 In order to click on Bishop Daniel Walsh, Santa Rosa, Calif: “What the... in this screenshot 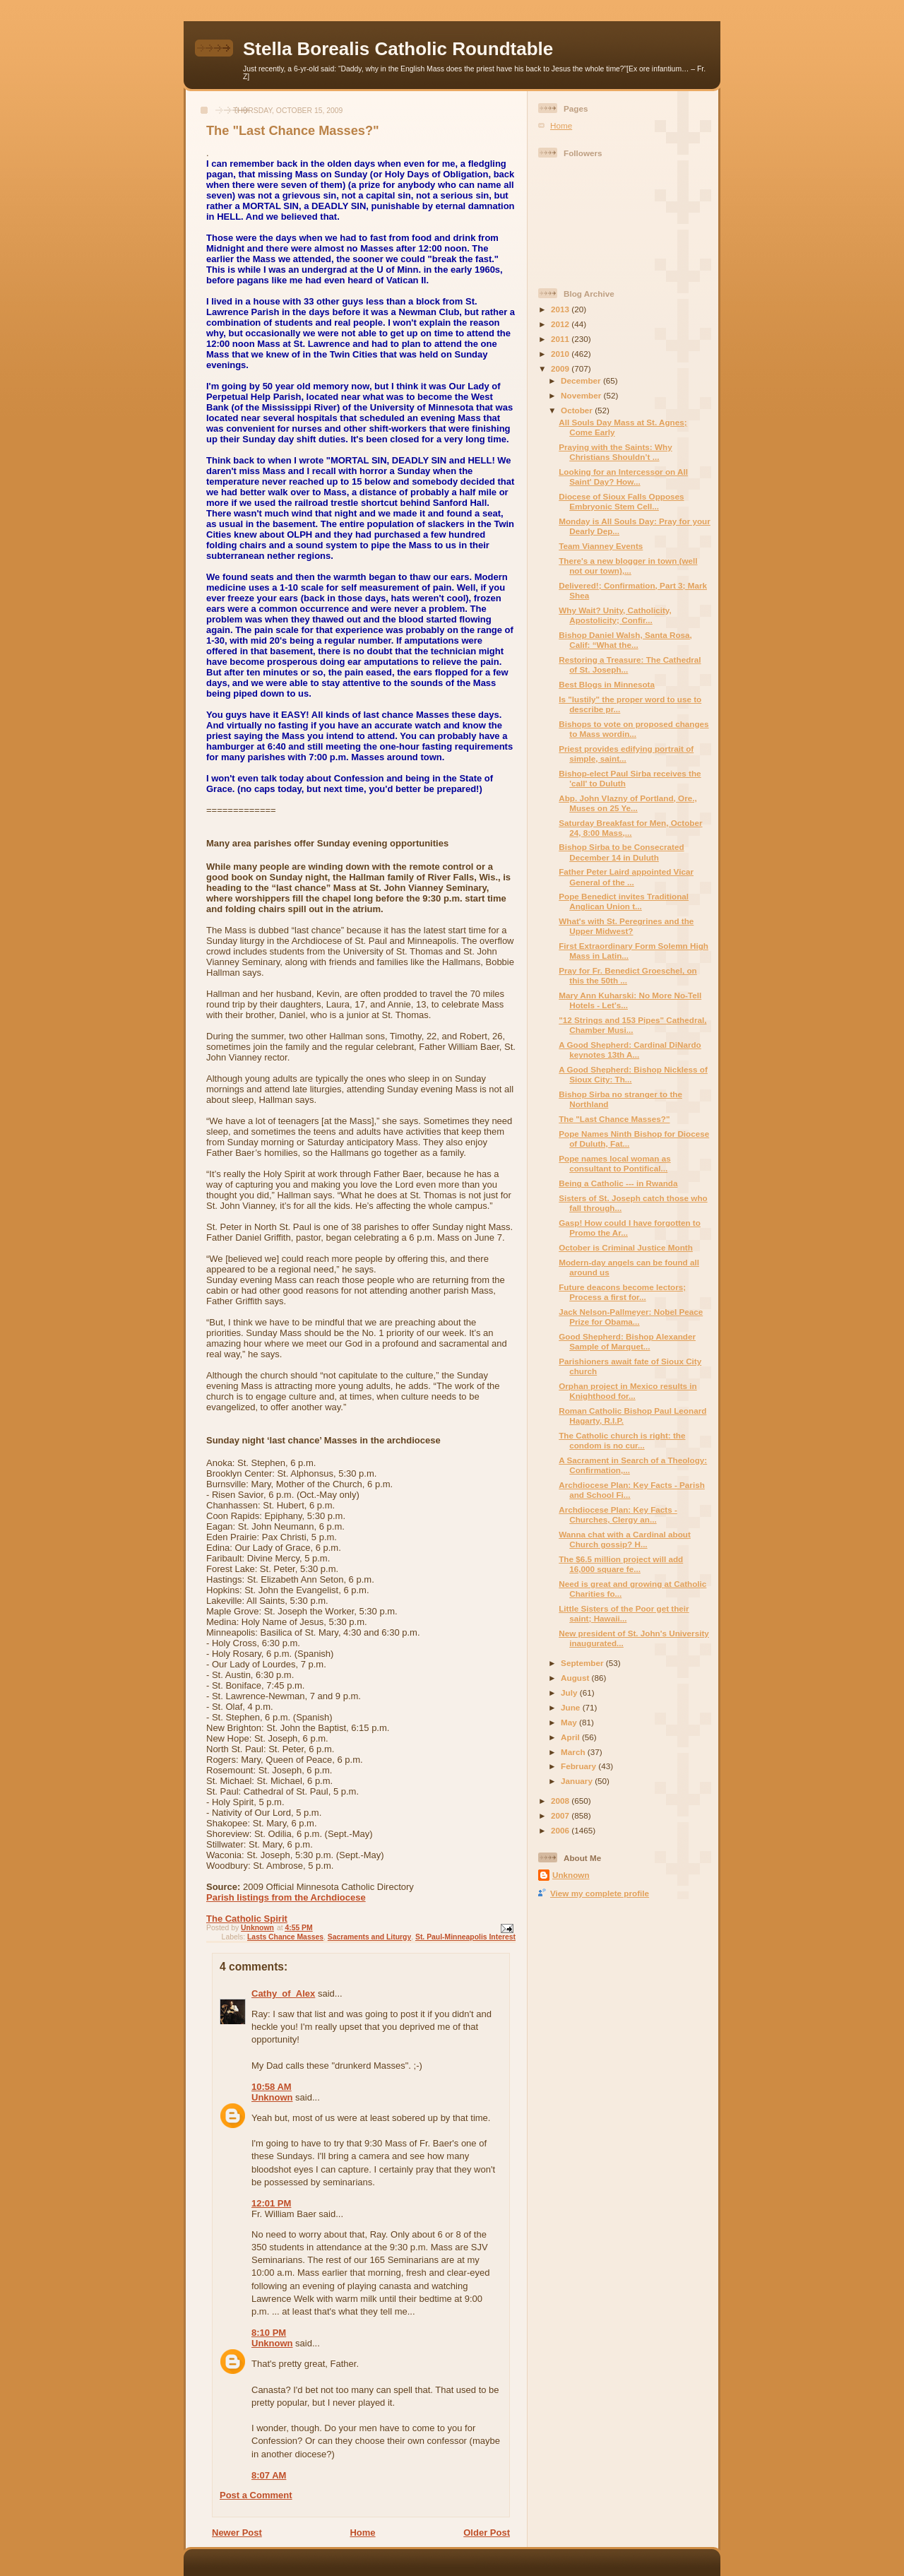, I will do `click(625, 639)`.